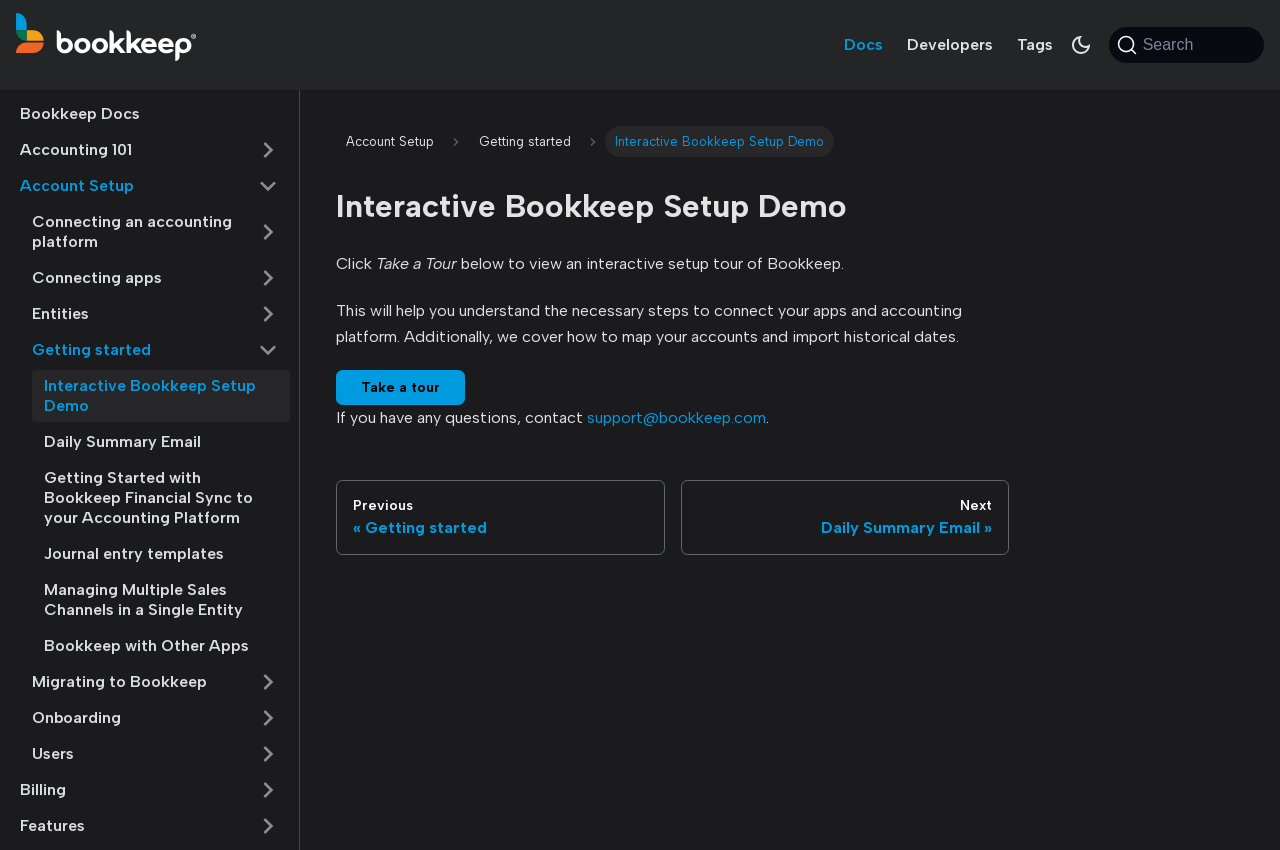 This screenshot has width=1280, height=850. I want to click on Connecting an accounting platform, so click(132, 231).